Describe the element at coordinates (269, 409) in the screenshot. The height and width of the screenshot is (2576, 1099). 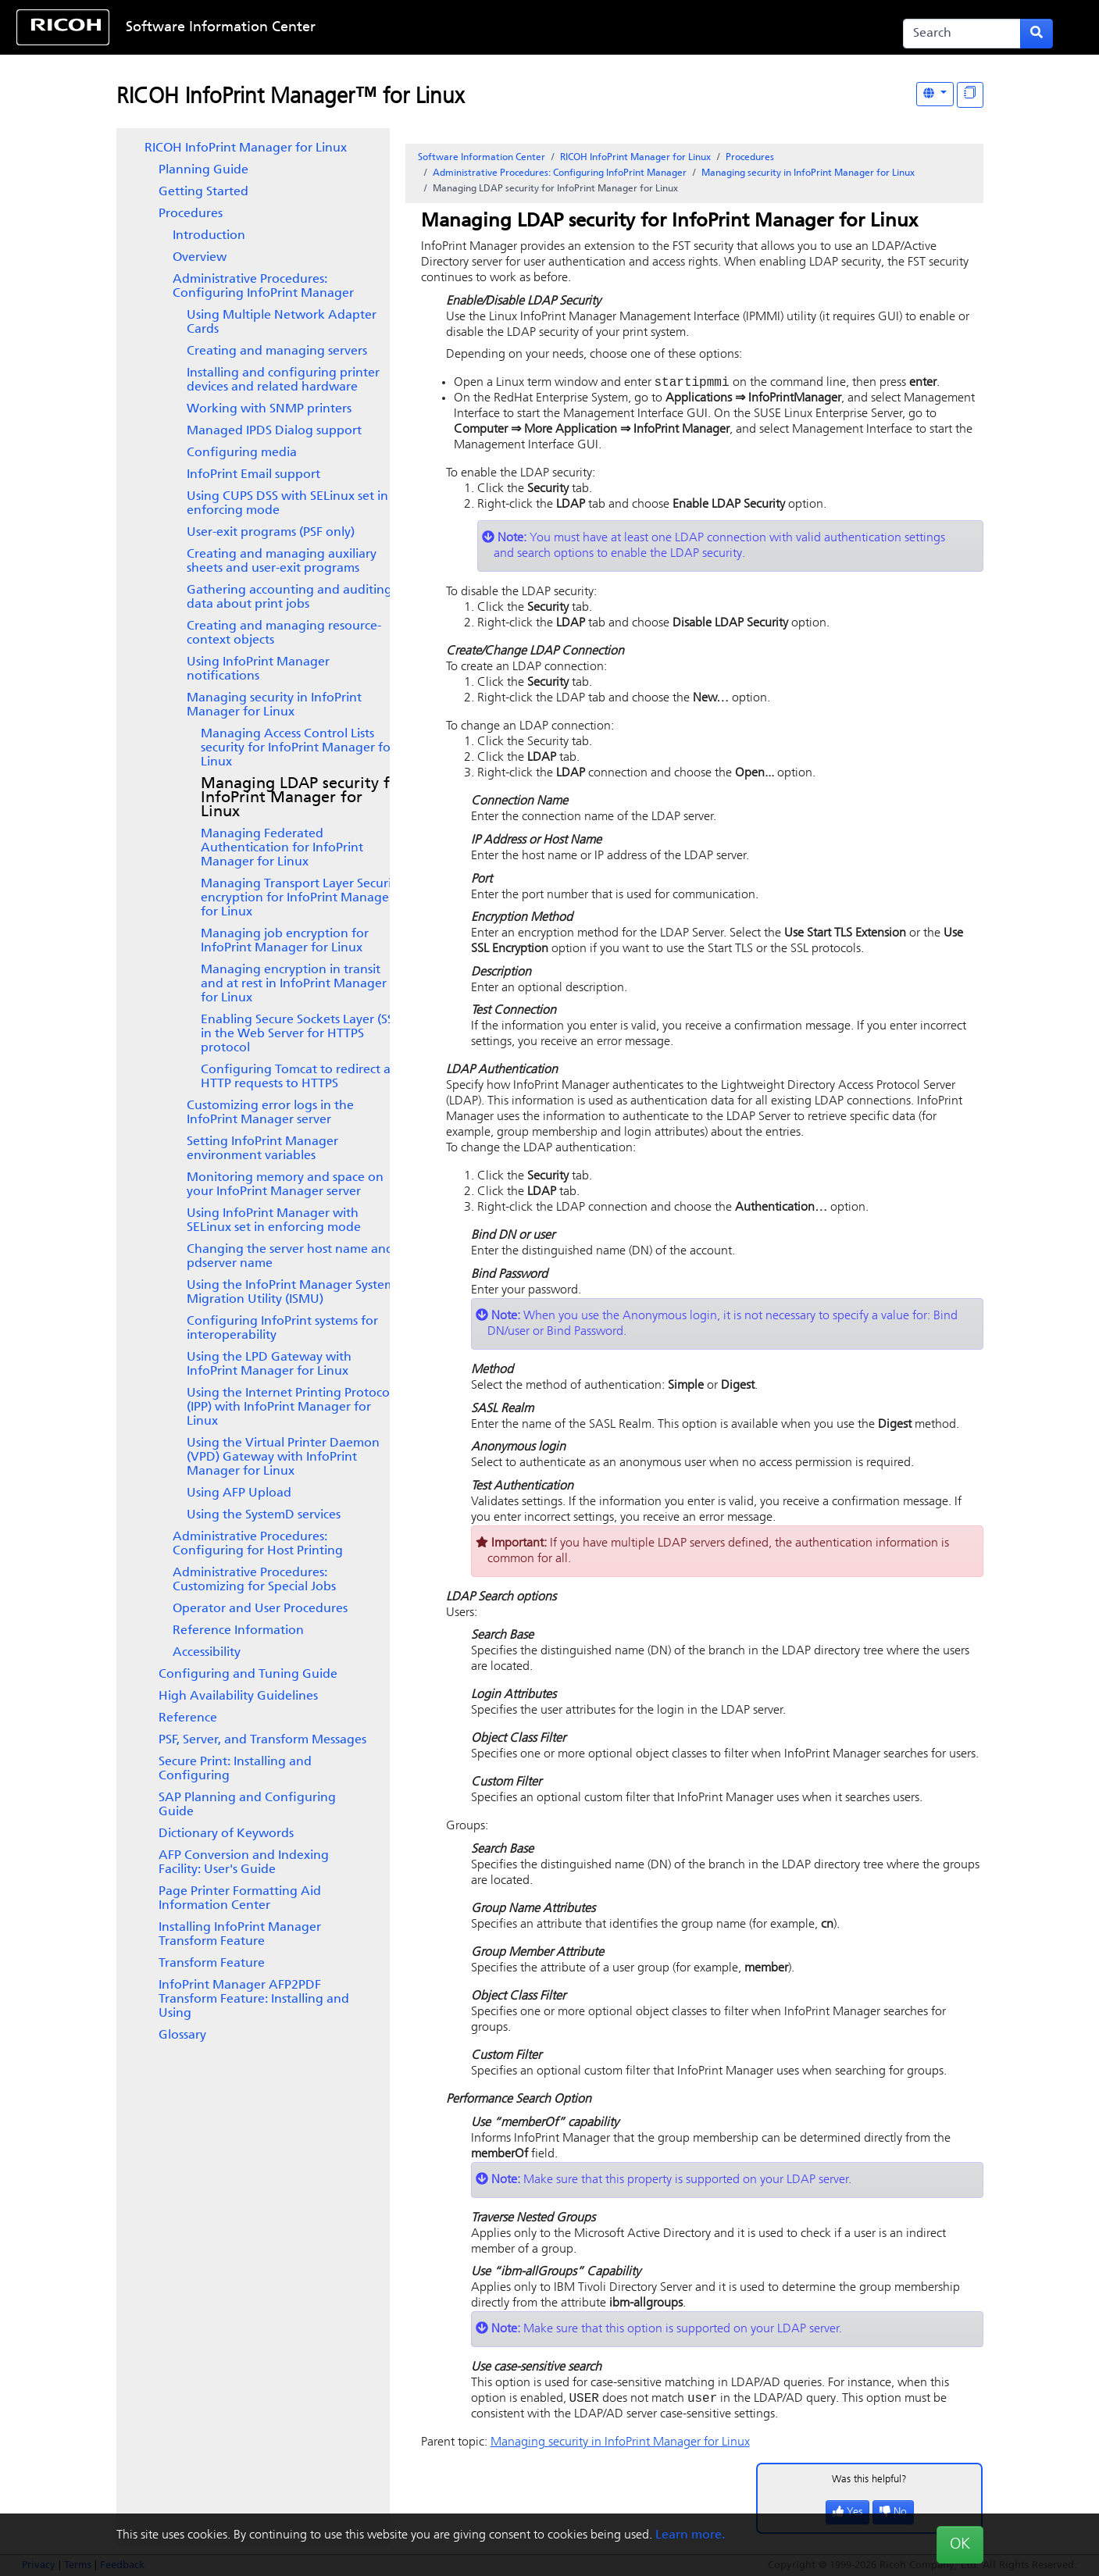
I see `Working with SNMP printers` at that location.